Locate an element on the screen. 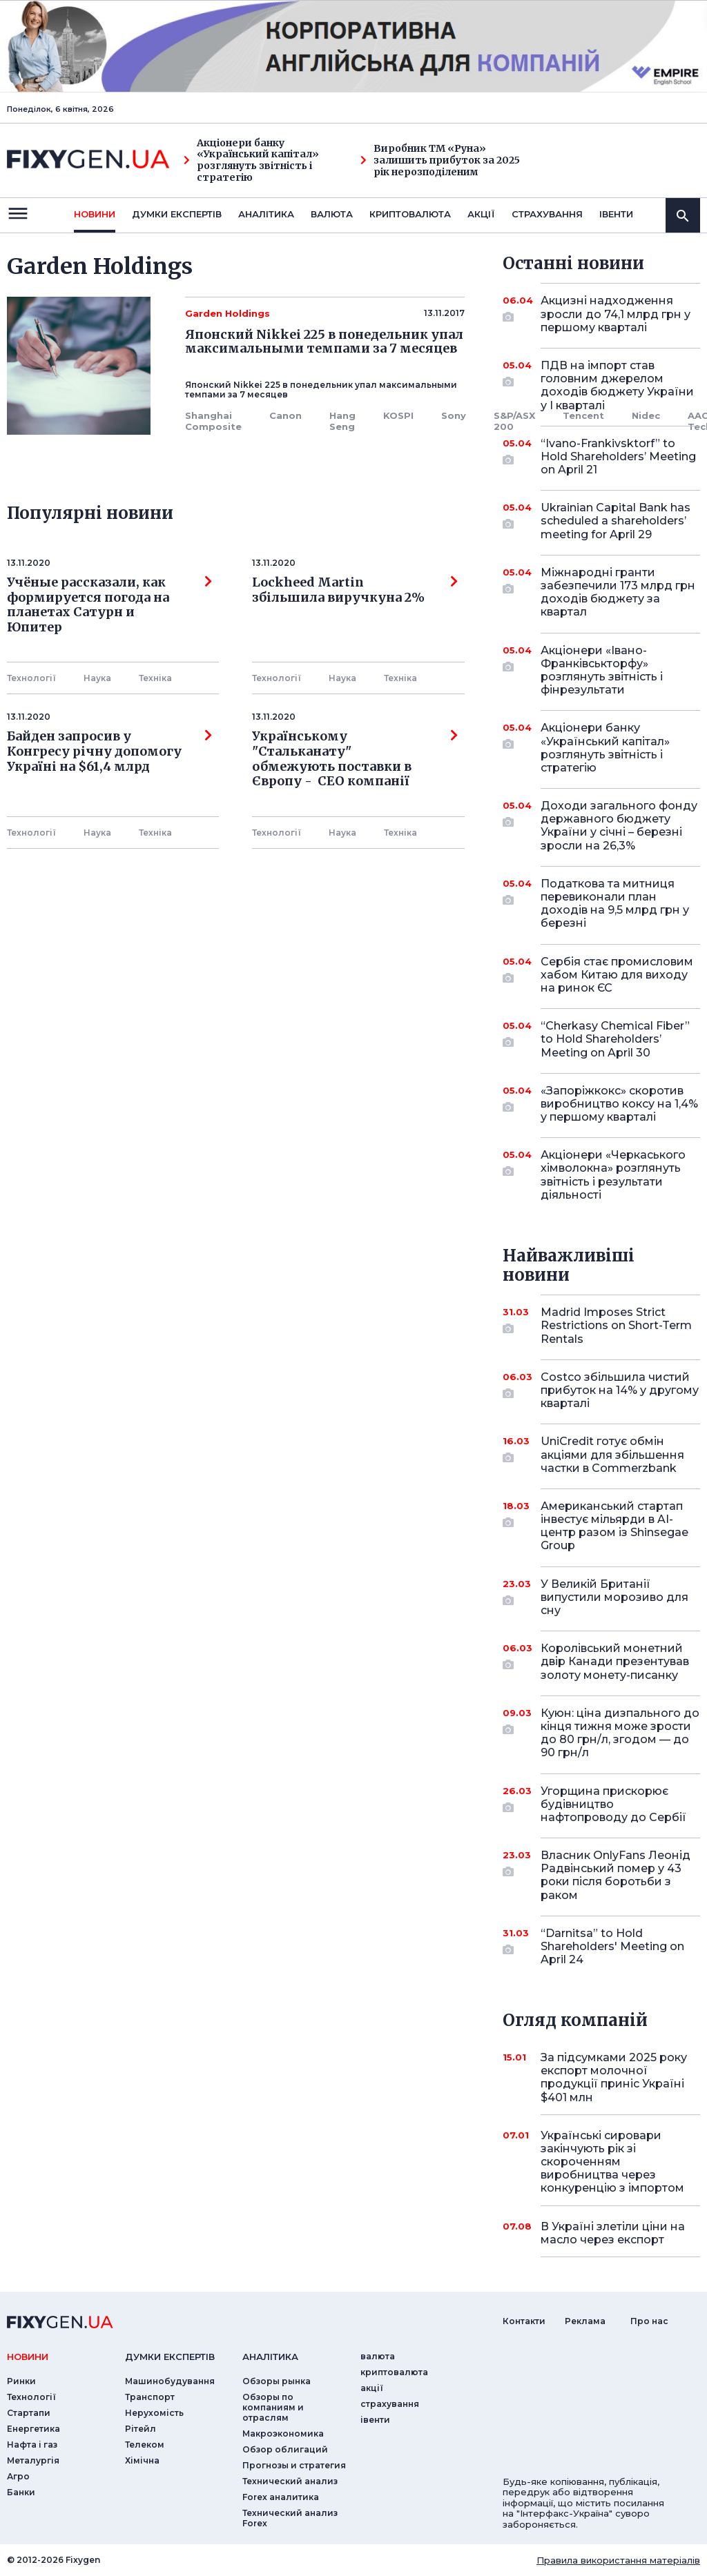 This screenshot has width=707, height=2576. “Ivano-Frankivsktorf” to Hold Shareholders’ Meeting on April 21 is located at coordinates (618, 456).